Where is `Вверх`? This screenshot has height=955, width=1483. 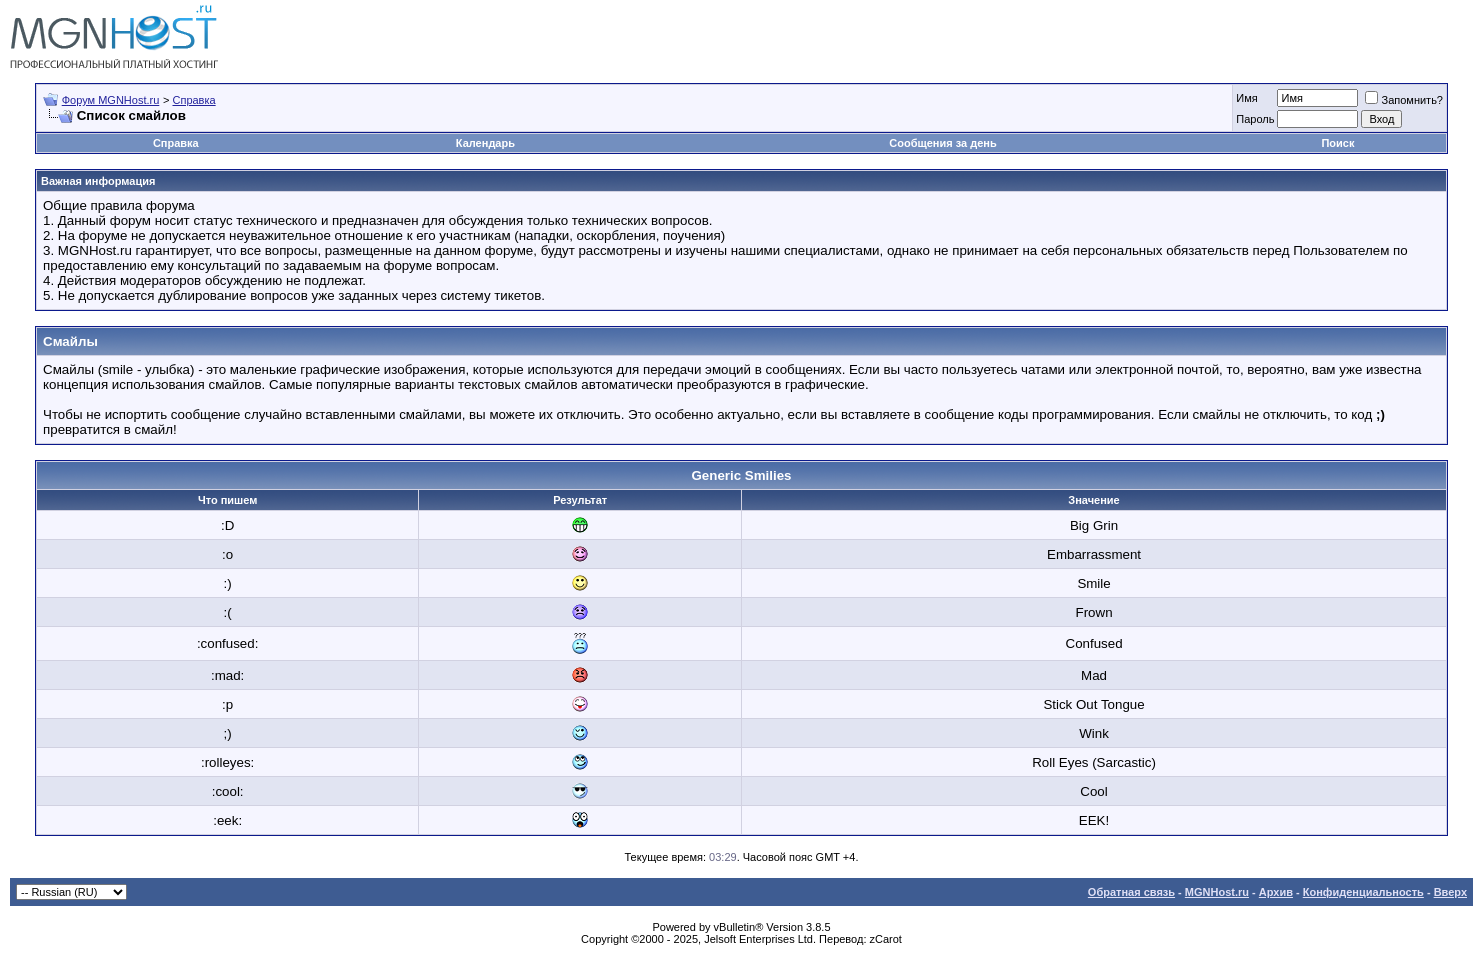
Вверх is located at coordinates (1450, 892).